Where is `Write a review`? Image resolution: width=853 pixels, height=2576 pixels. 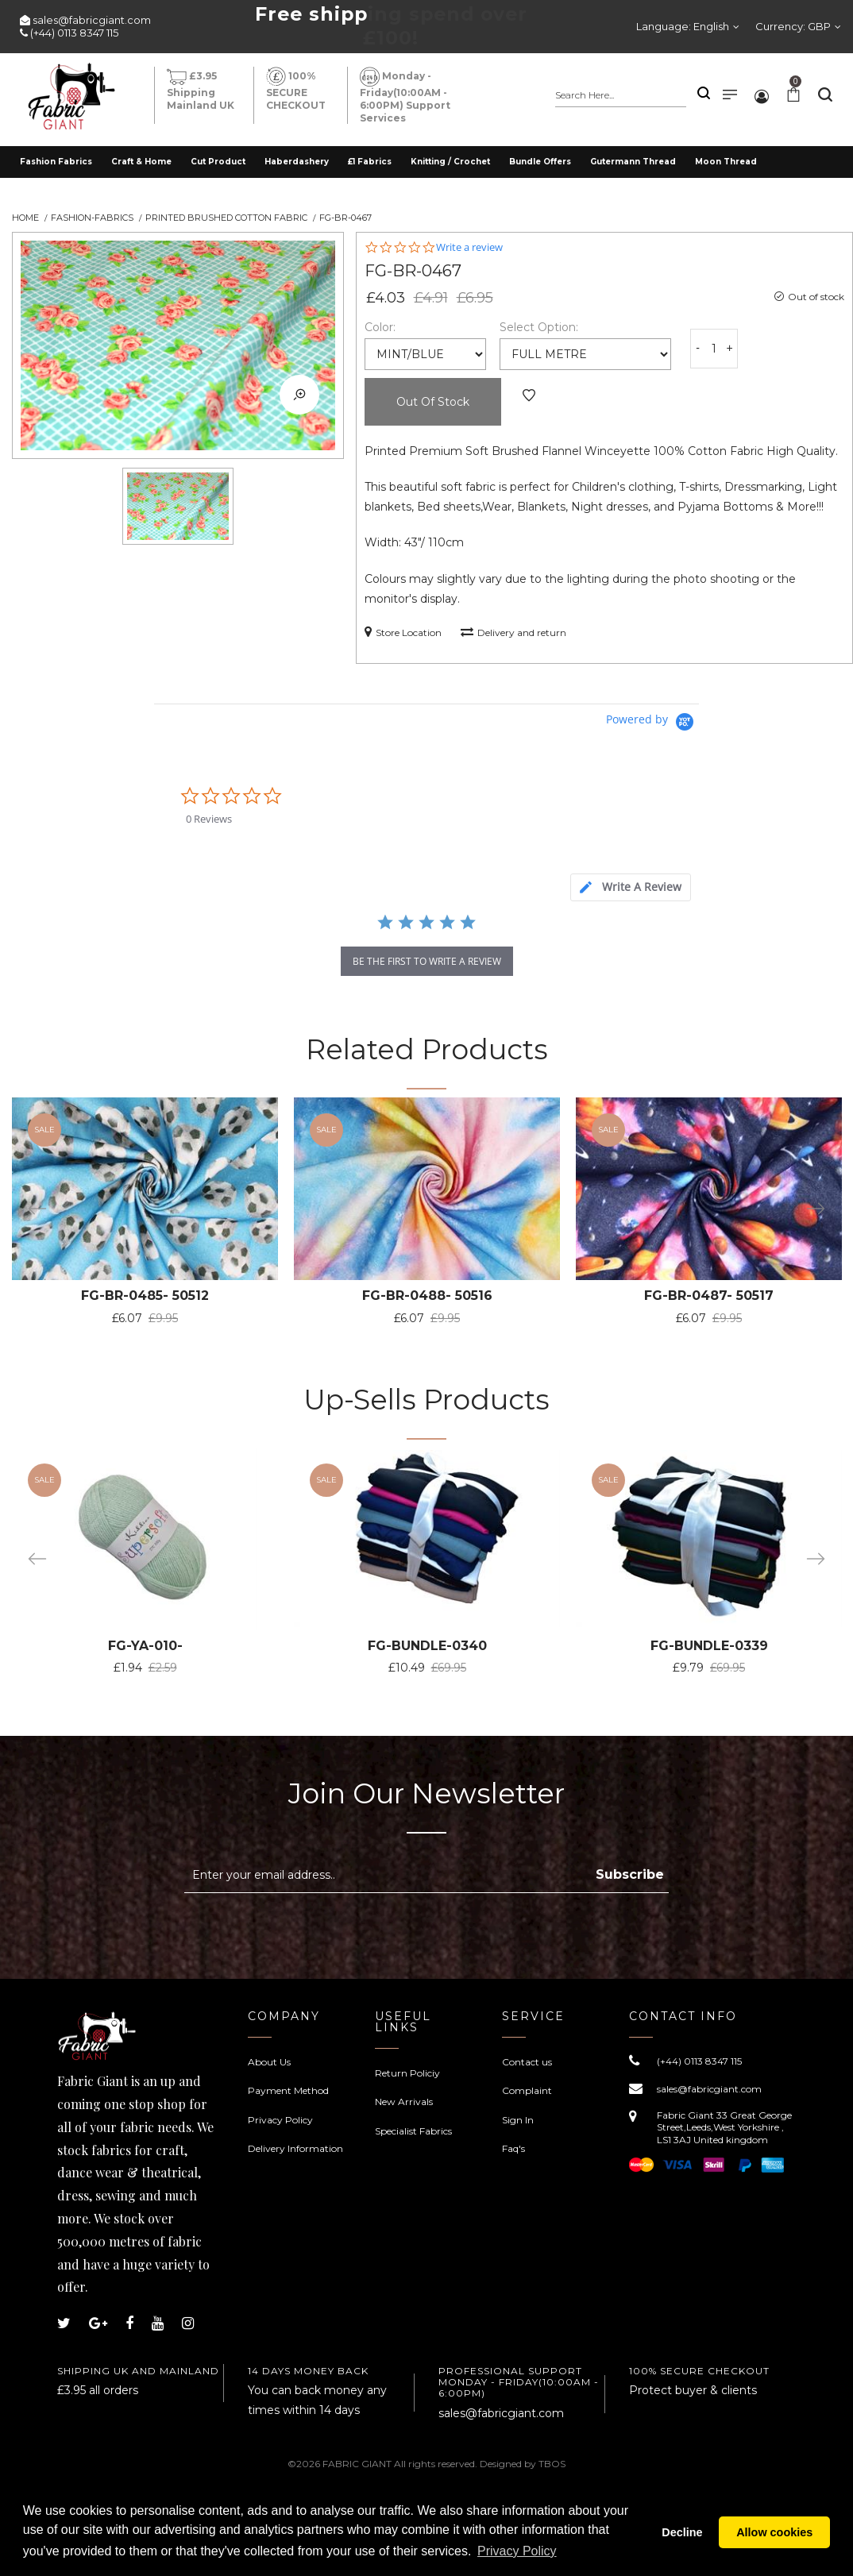
Write a review is located at coordinates (469, 247).